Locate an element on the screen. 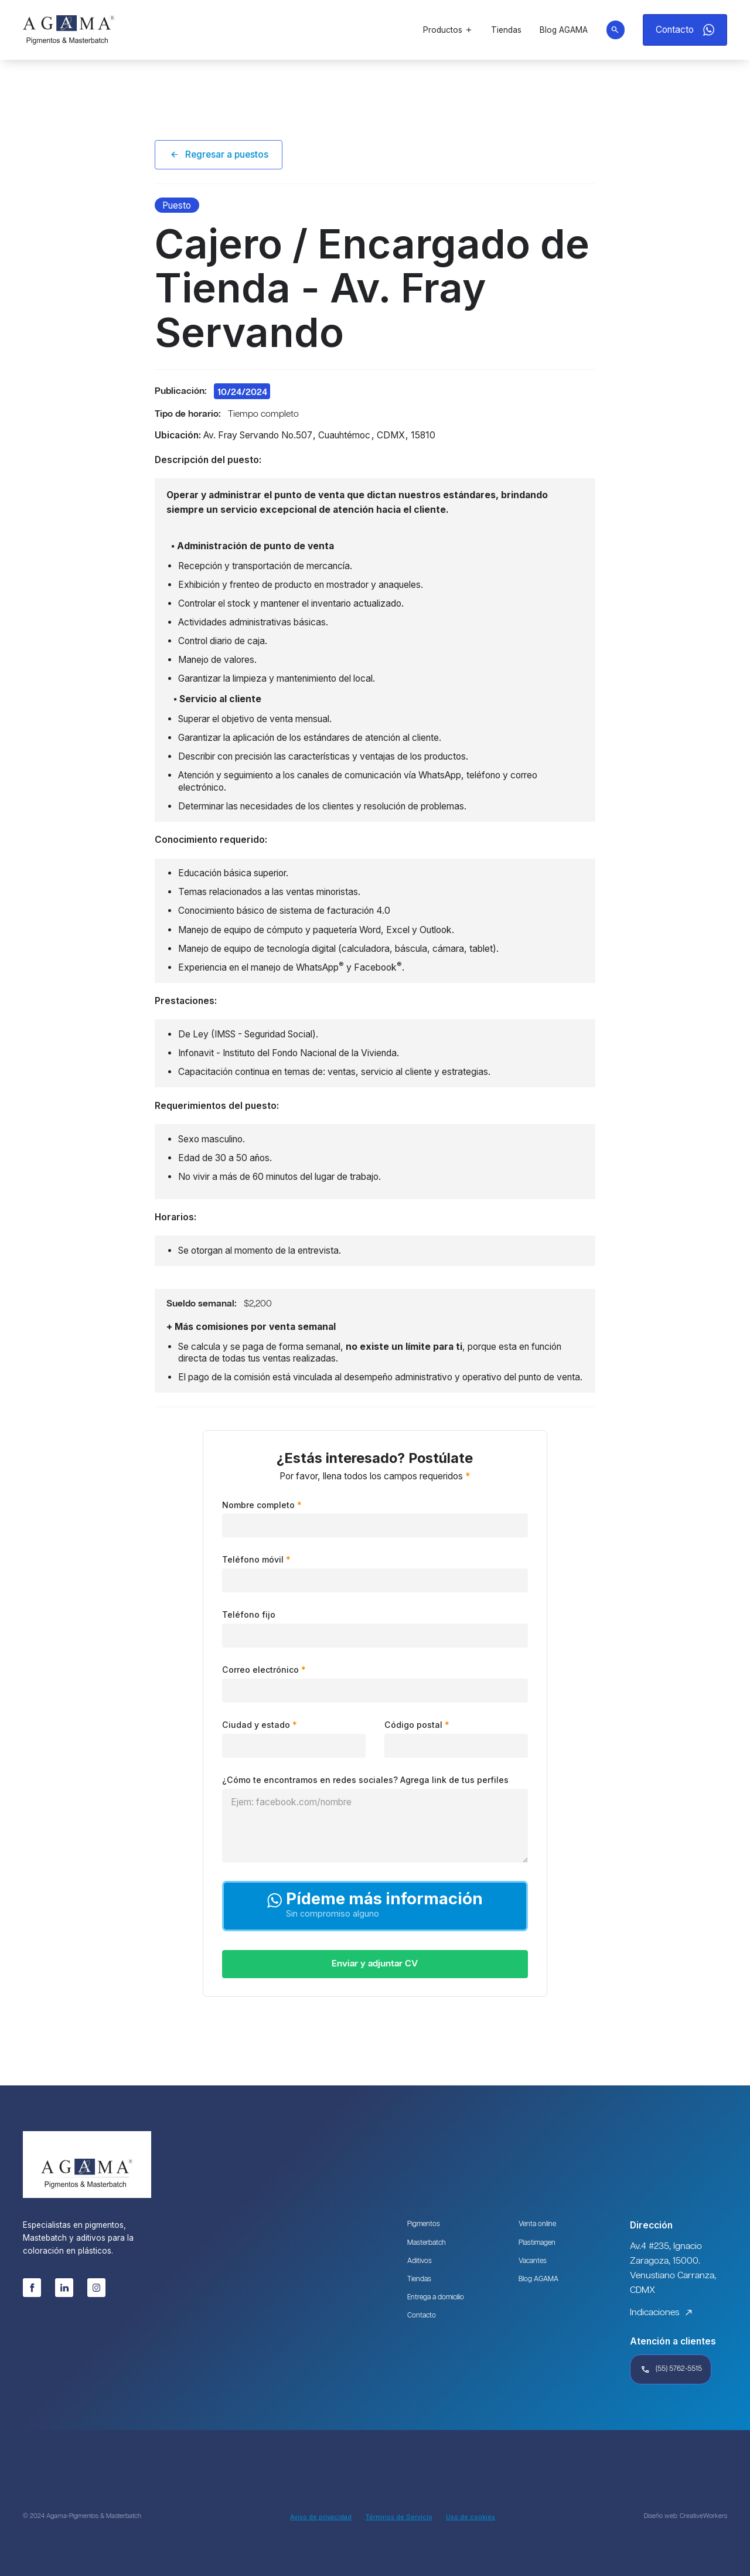 The height and width of the screenshot is (2576, 750). Contacto is located at coordinates (422, 2318).